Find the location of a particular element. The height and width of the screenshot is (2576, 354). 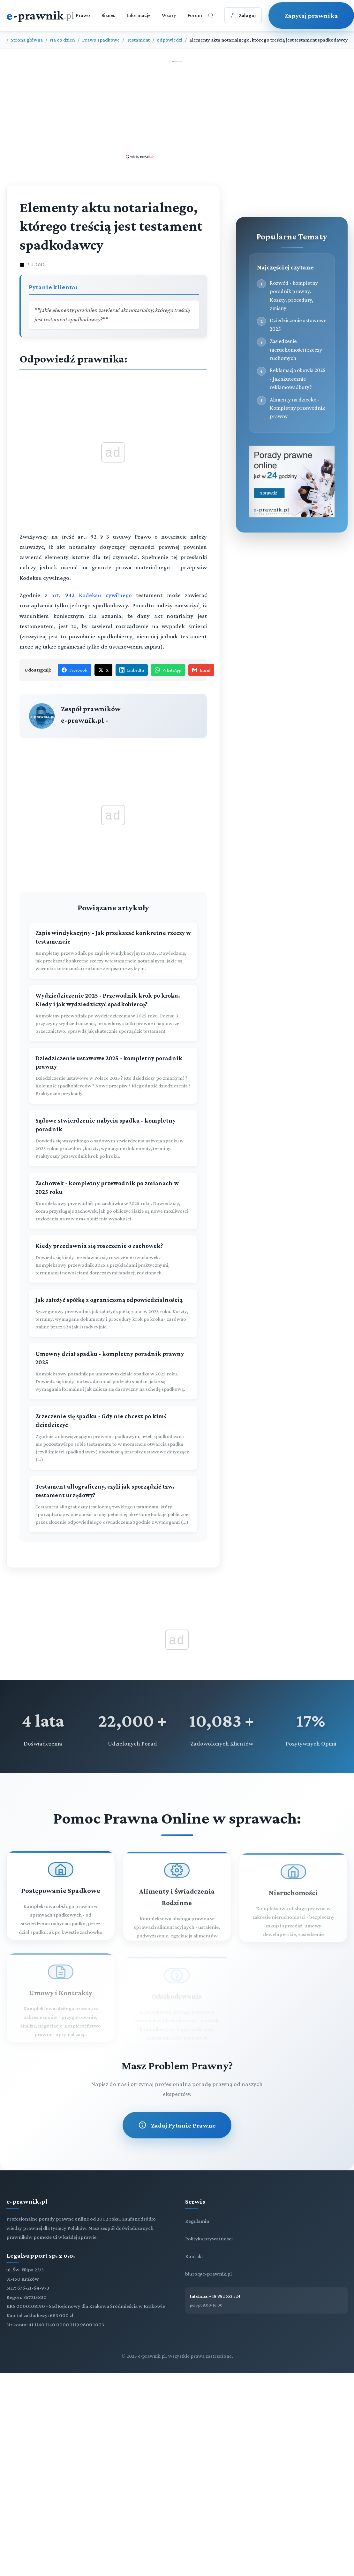

Zadaj Pytanie Prawne is located at coordinates (177, 2125).